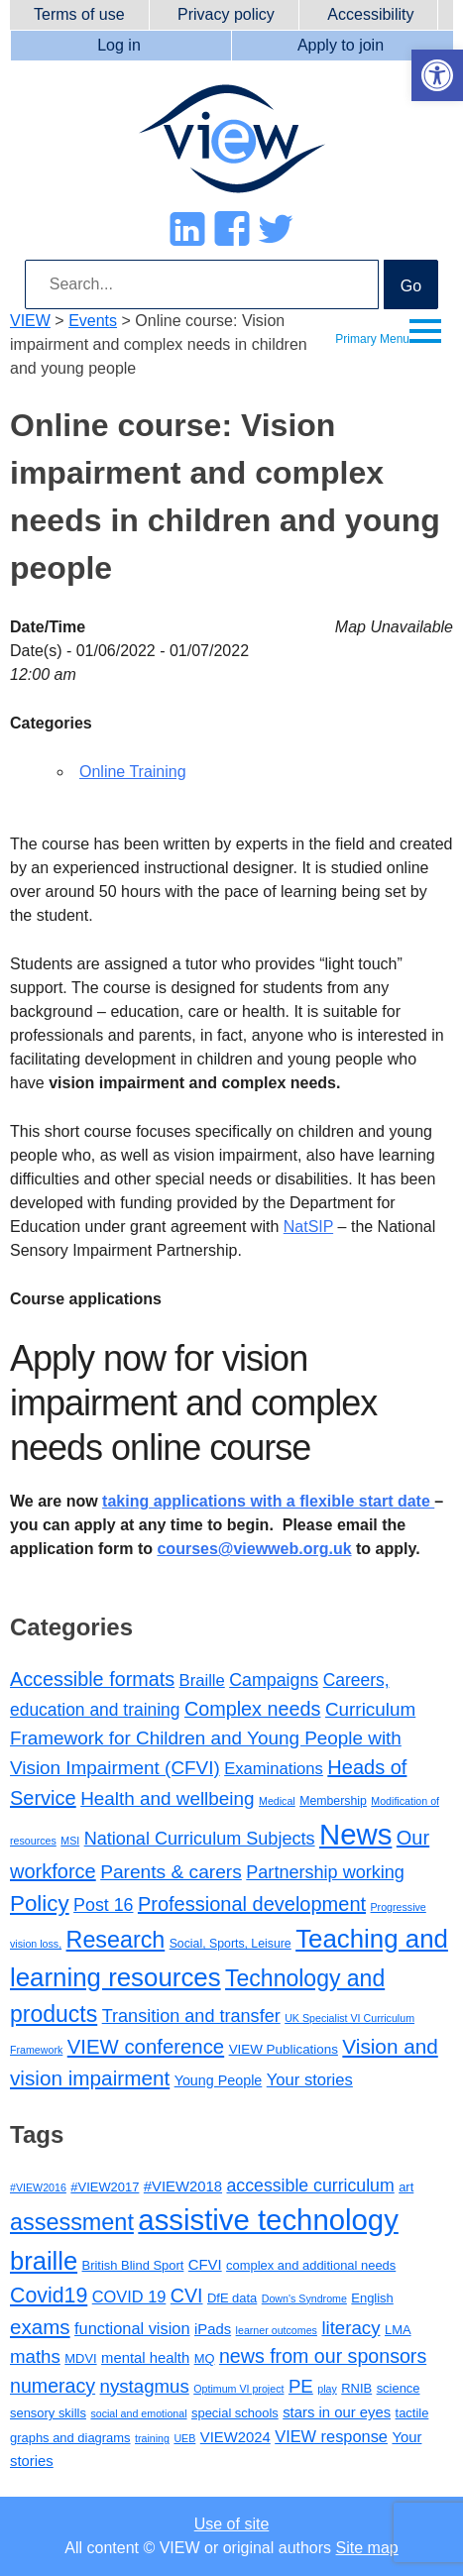 Image resolution: width=463 pixels, height=2576 pixels. I want to click on MQ [MQ (3 items)], so click(204, 2358).